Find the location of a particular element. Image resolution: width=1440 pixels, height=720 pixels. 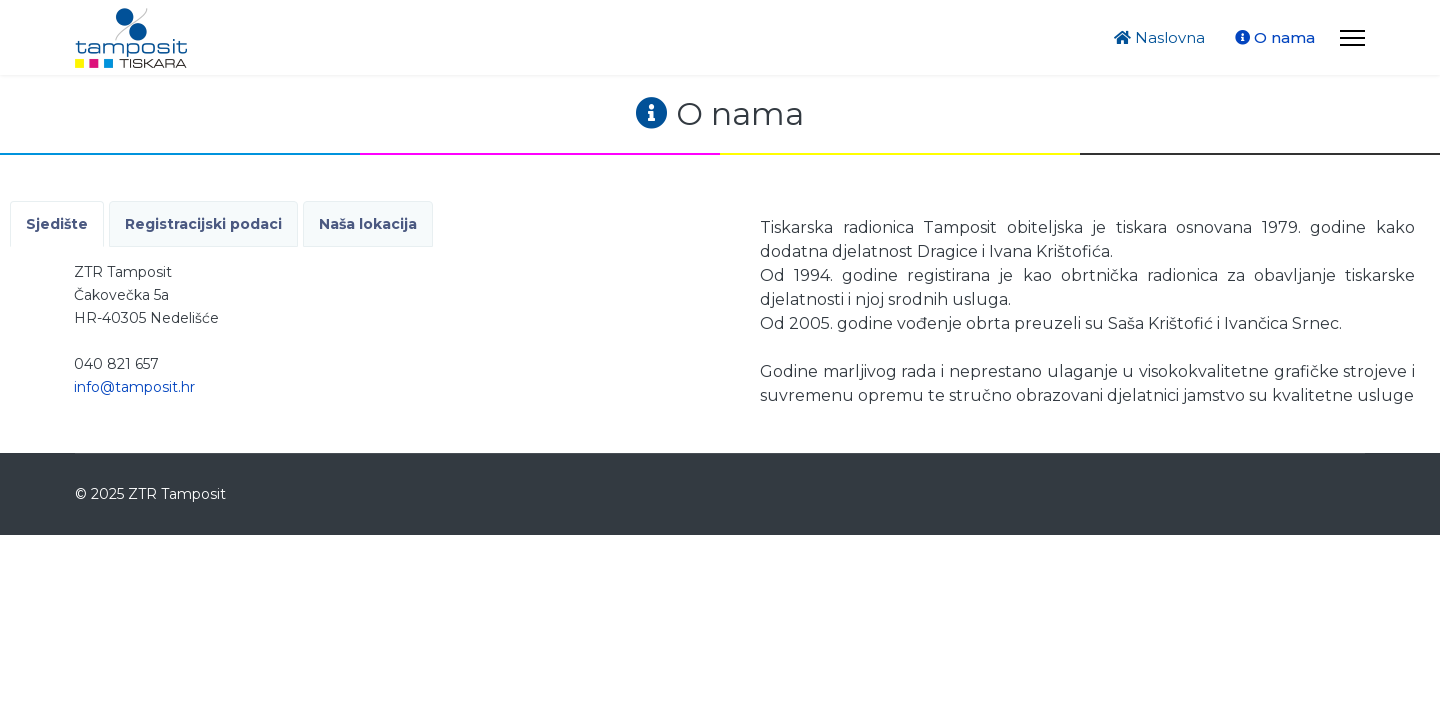

Registracijski podaci [tab] is located at coordinates (203, 224).